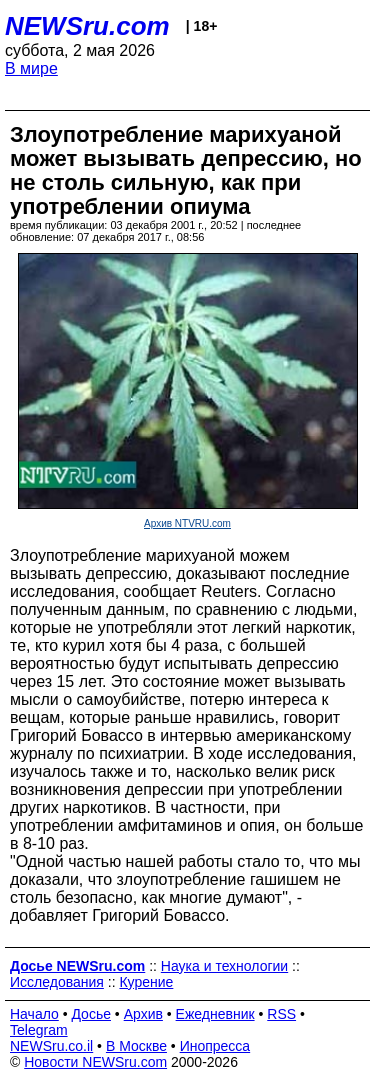  What do you see at coordinates (187, 523) in the screenshot?
I see `Архив NTVRU.com` at bounding box center [187, 523].